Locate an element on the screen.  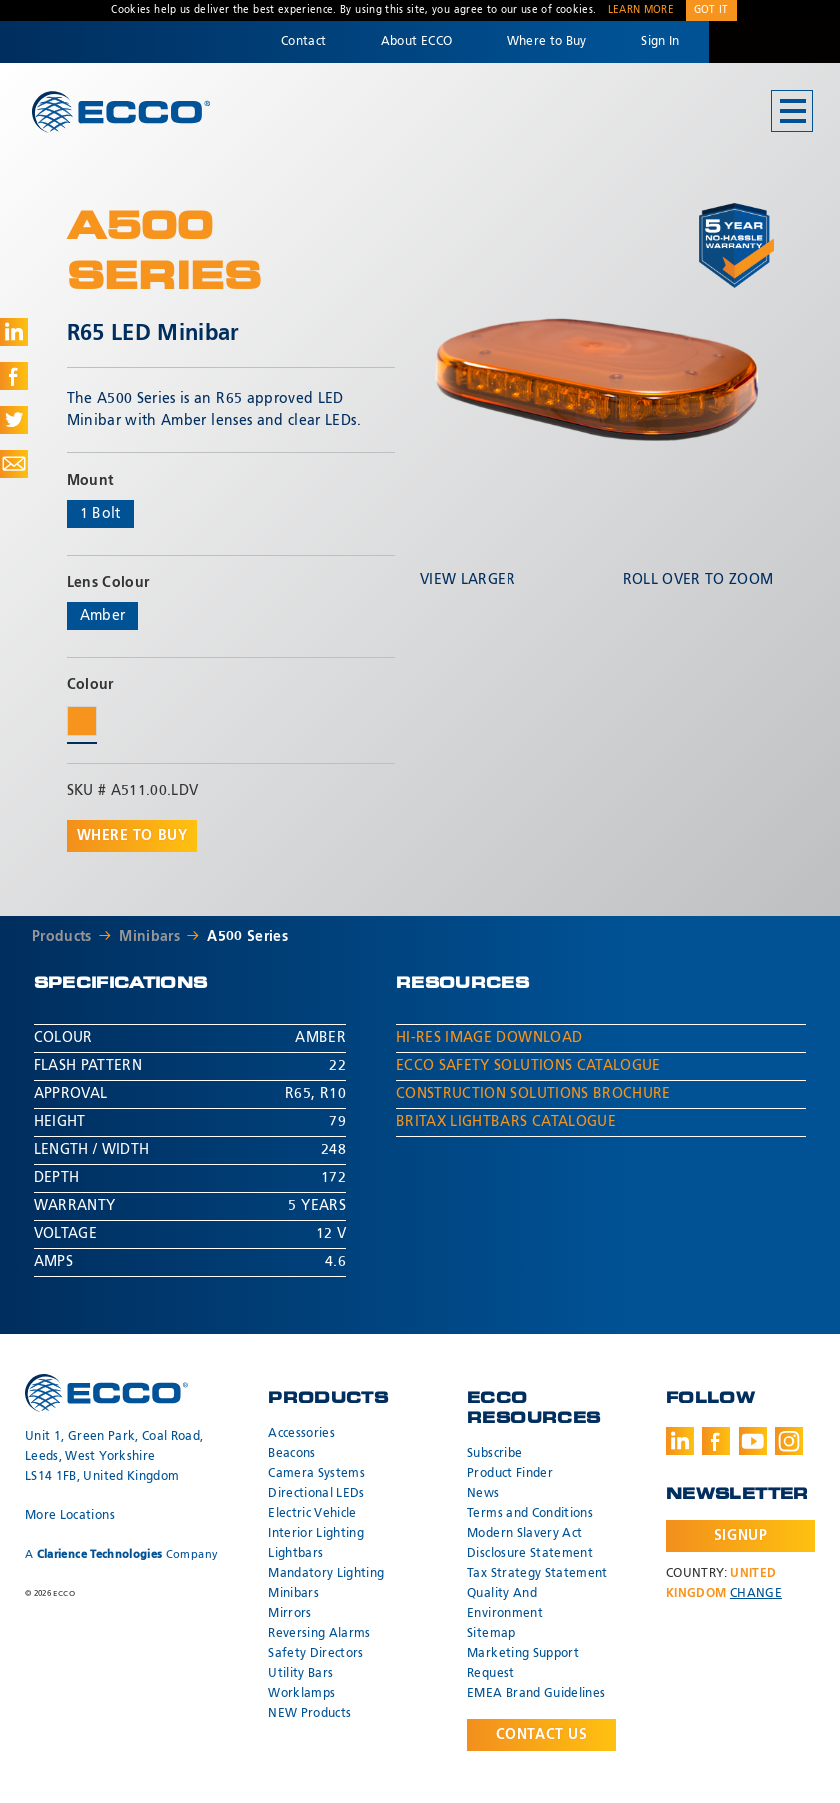
Product Finder is located at coordinates (510, 1474).